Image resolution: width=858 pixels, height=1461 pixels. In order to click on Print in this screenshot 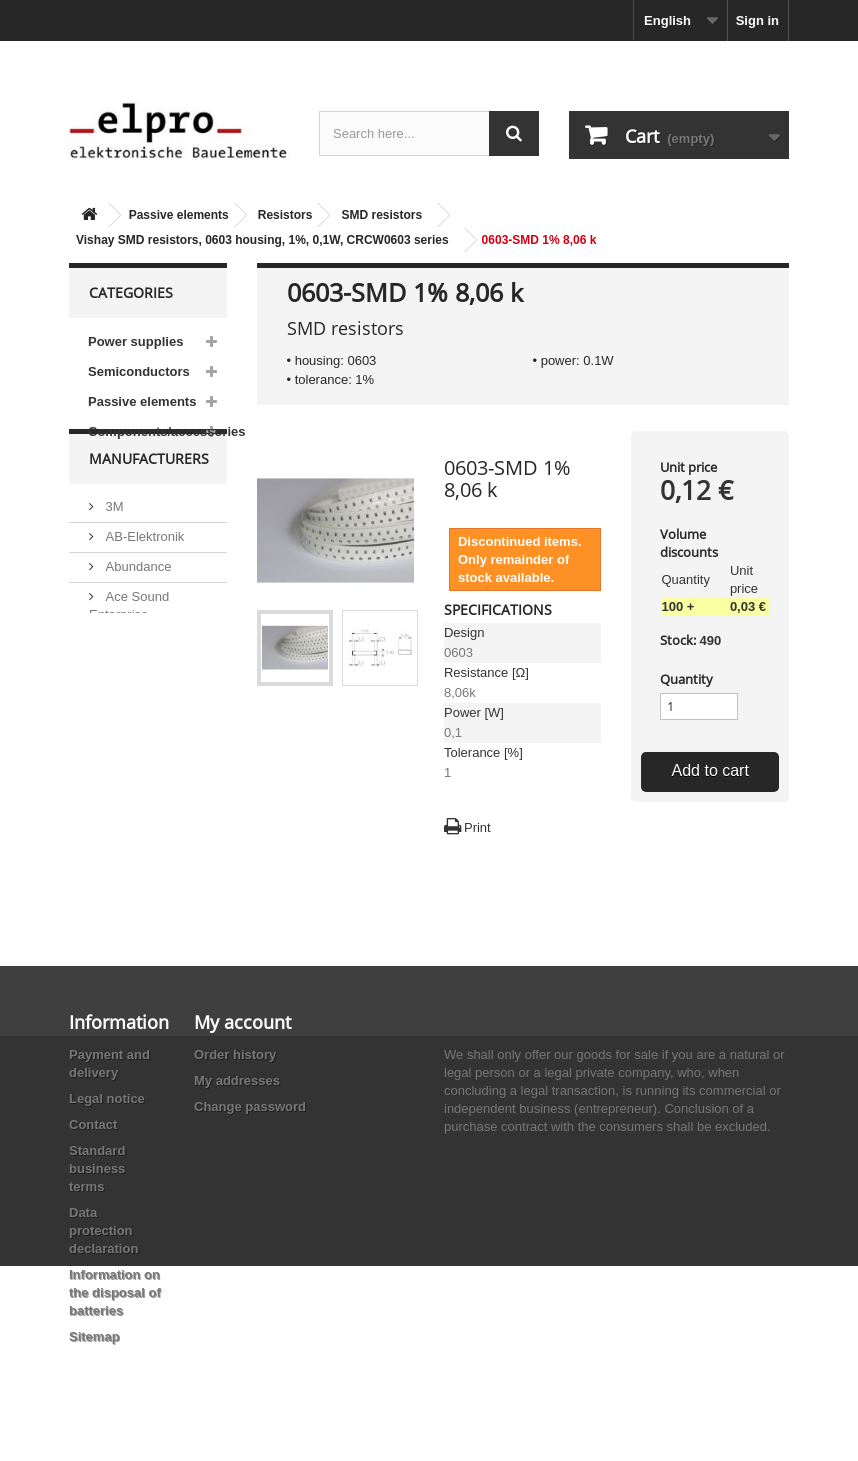, I will do `click(477, 827)`.